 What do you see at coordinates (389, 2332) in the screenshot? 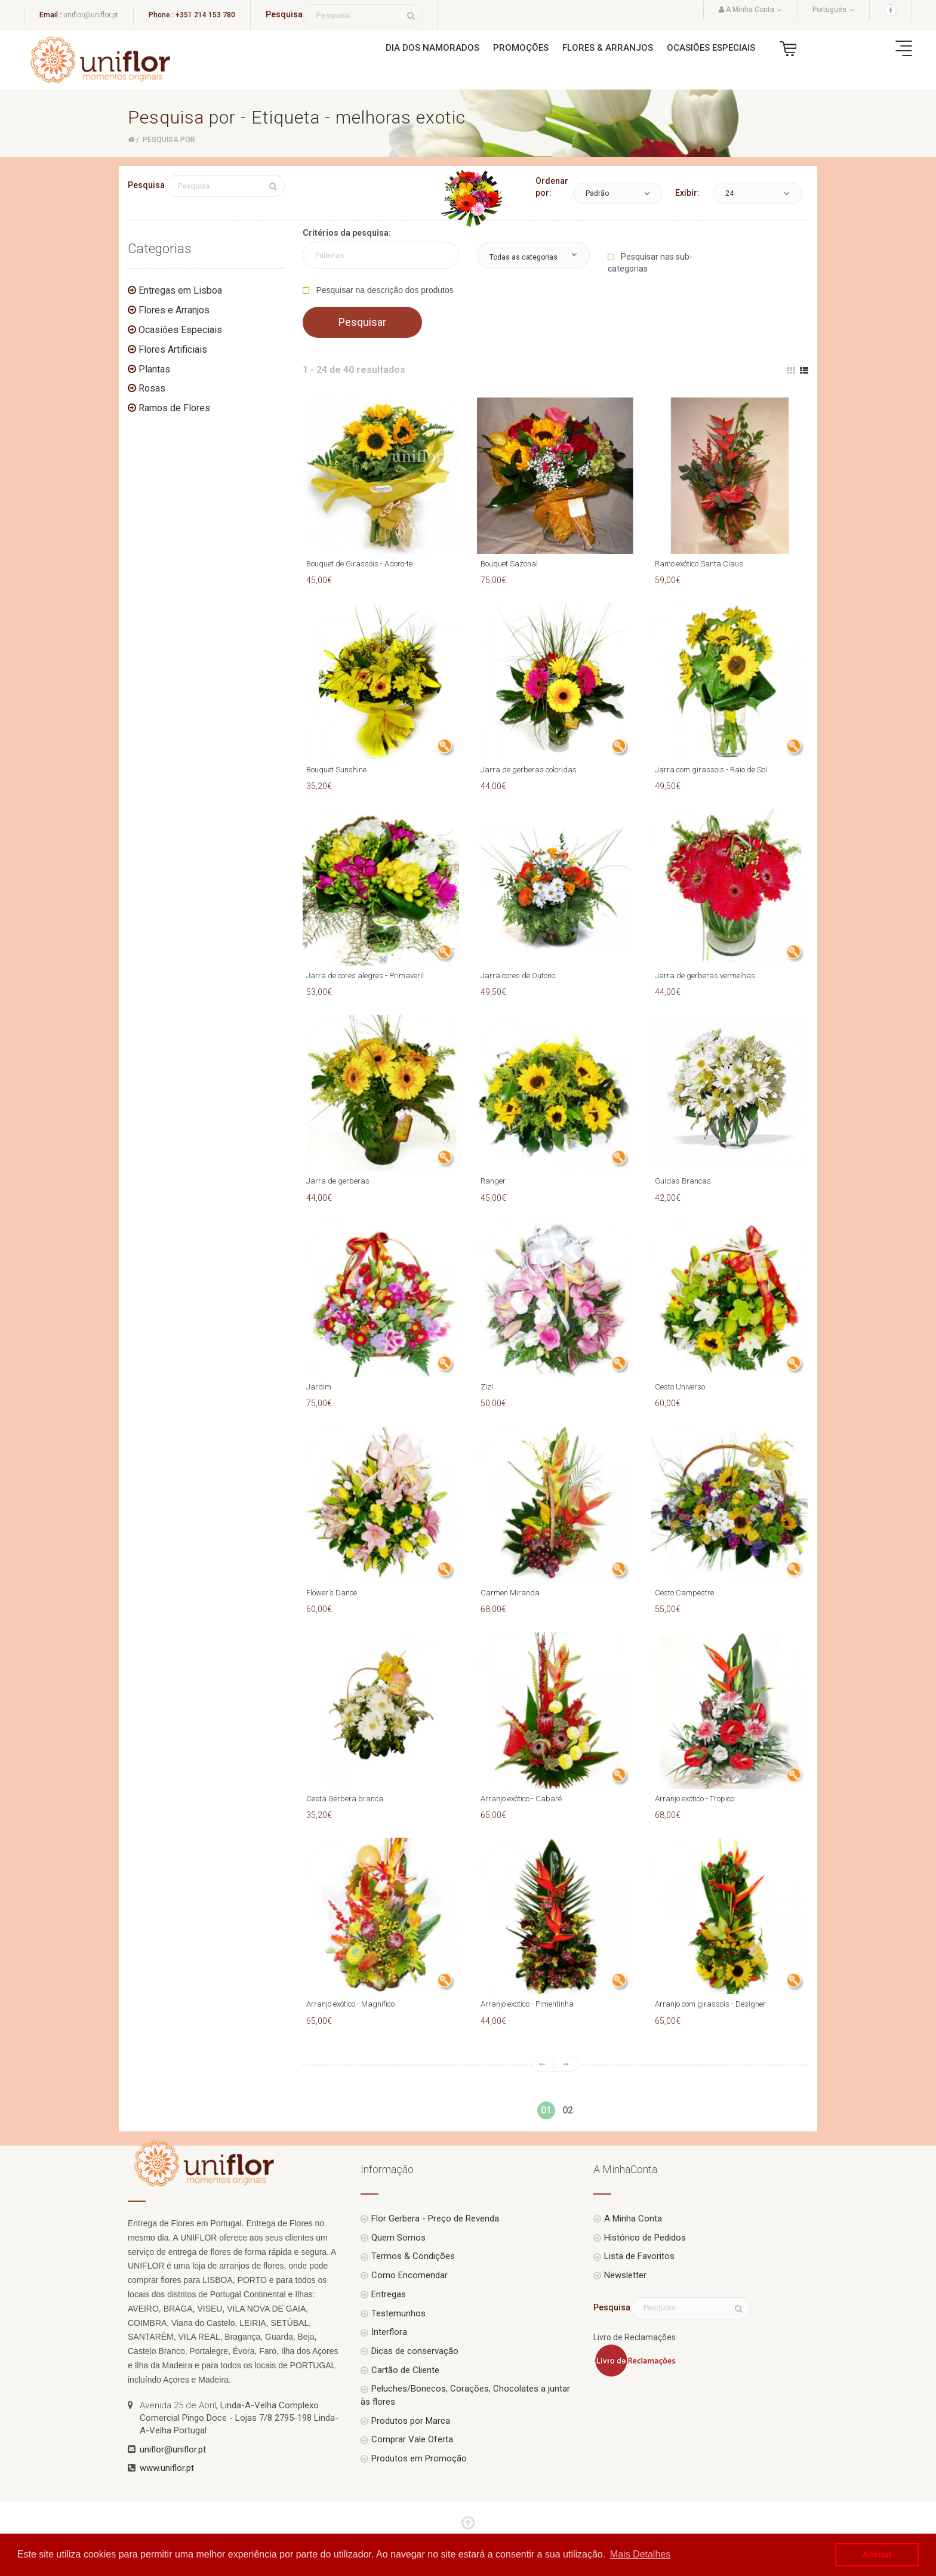
I see `Interflora` at bounding box center [389, 2332].